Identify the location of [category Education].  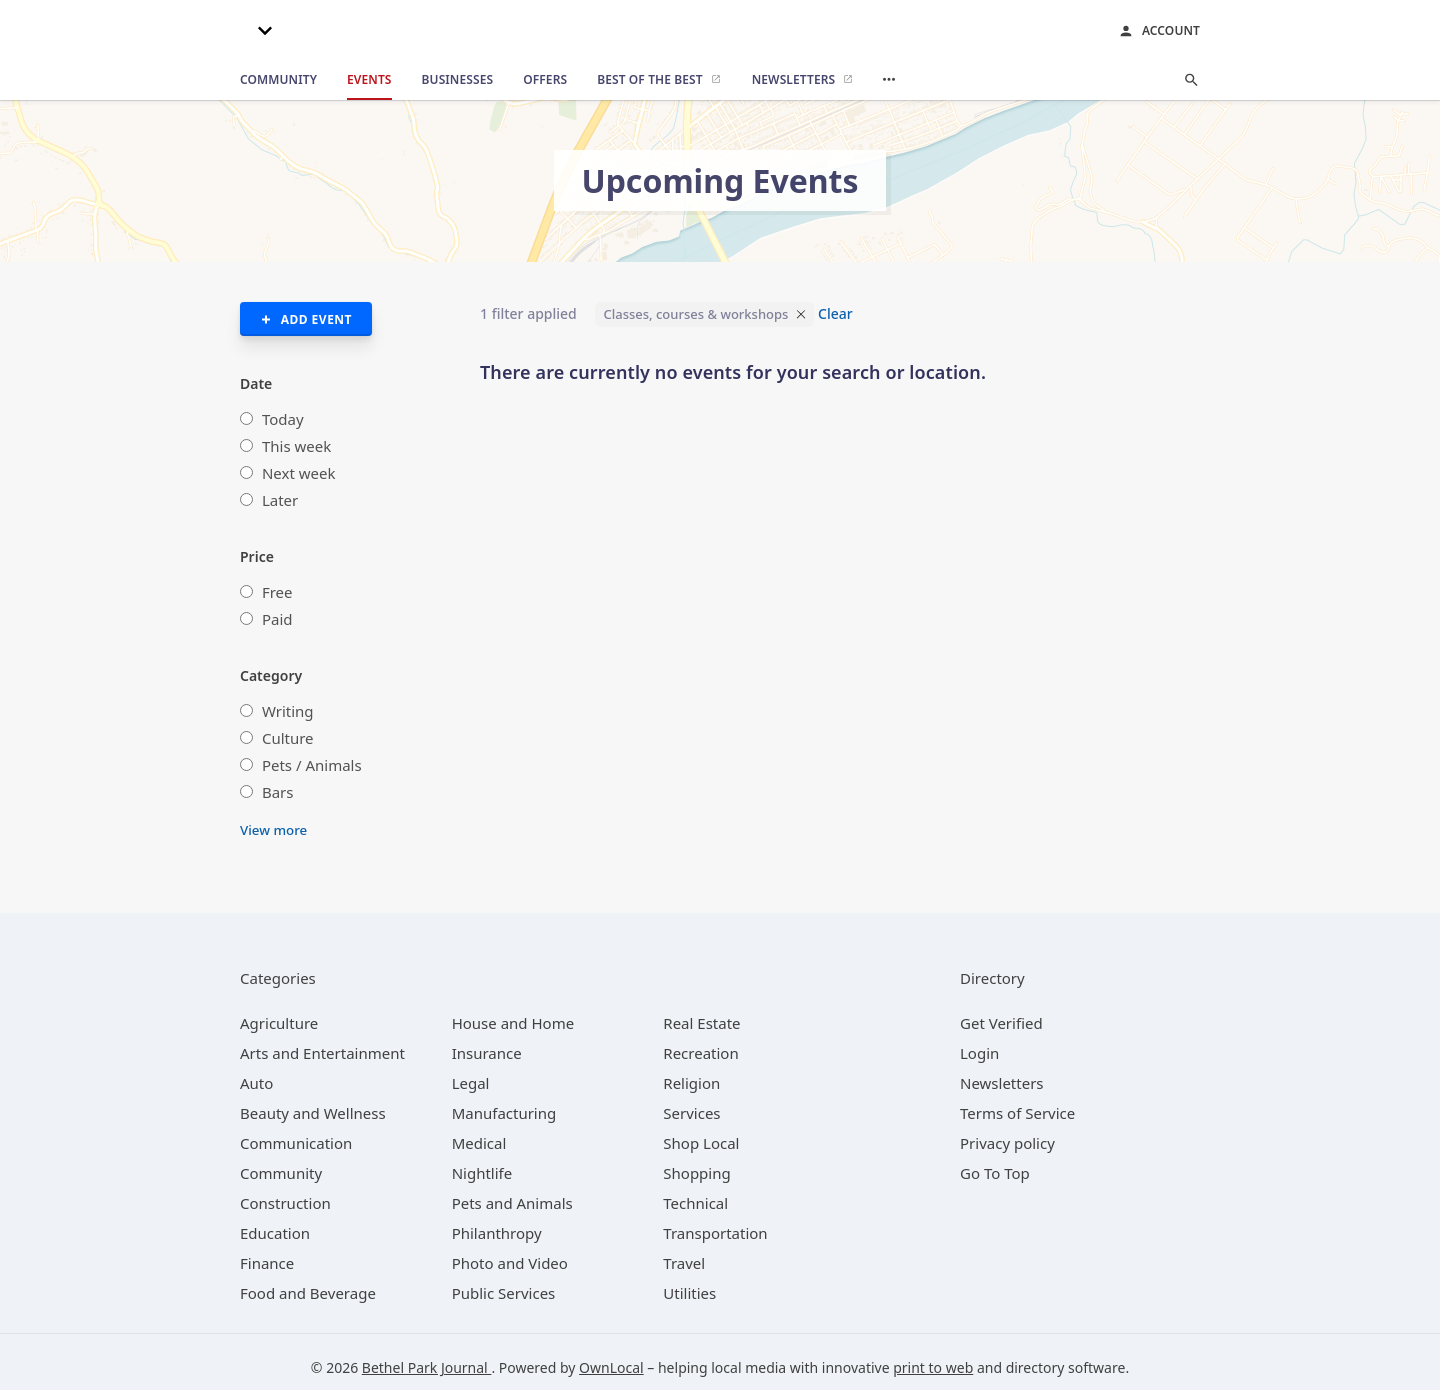
(275, 1233).